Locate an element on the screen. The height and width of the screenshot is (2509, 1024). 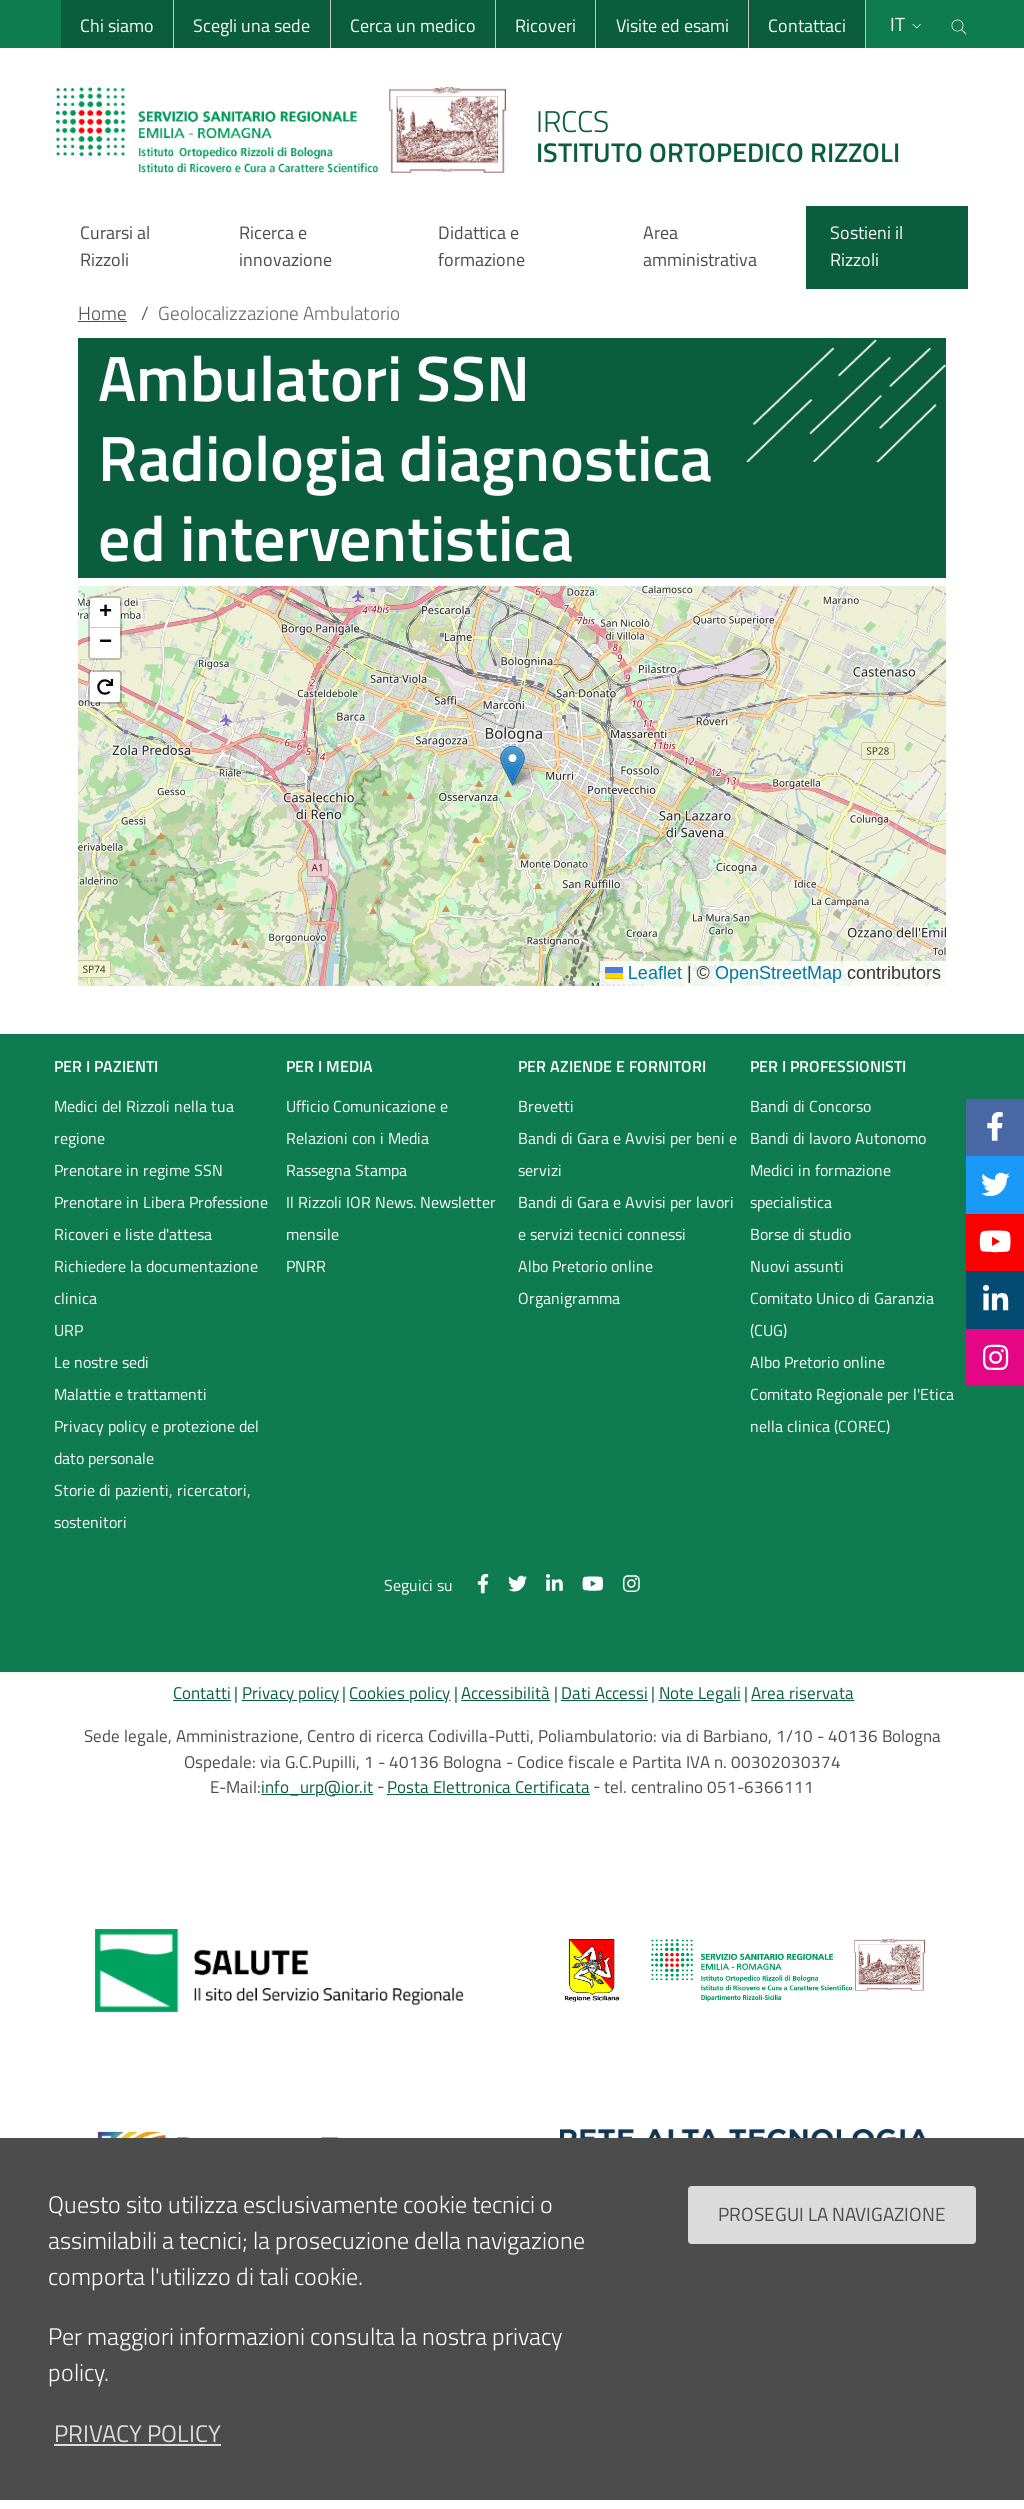
Medici del Rizzoli nella tua regione is located at coordinates (144, 1122).